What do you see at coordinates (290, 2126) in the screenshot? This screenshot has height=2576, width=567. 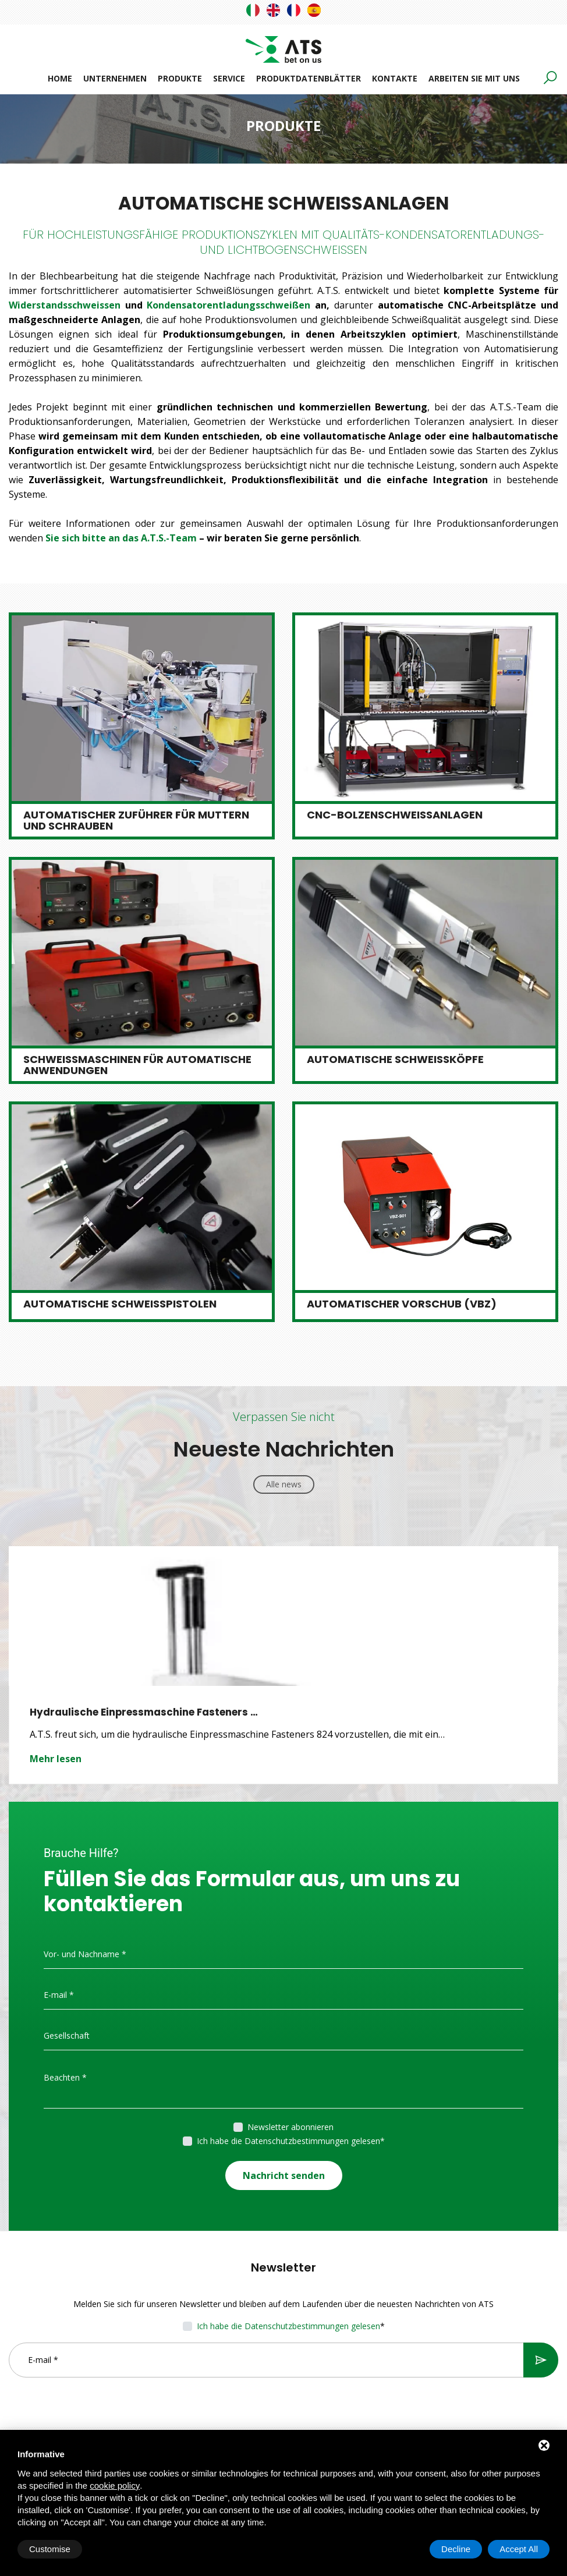 I see `Newsletter abonnieren` at bounding box center [290, 2126].